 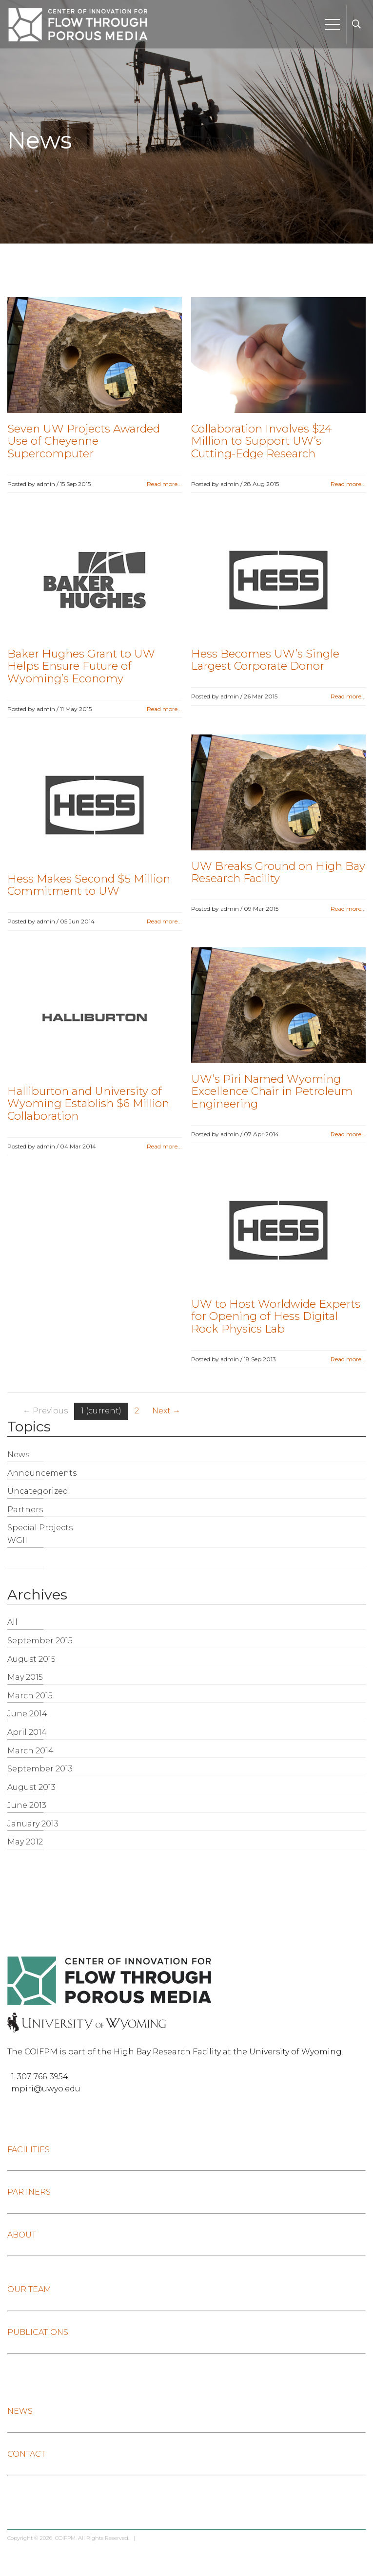 What do you see at coordinates (25, 1677) in the screenshot?
I see `May 2015` at bounding box center [25, 1677].